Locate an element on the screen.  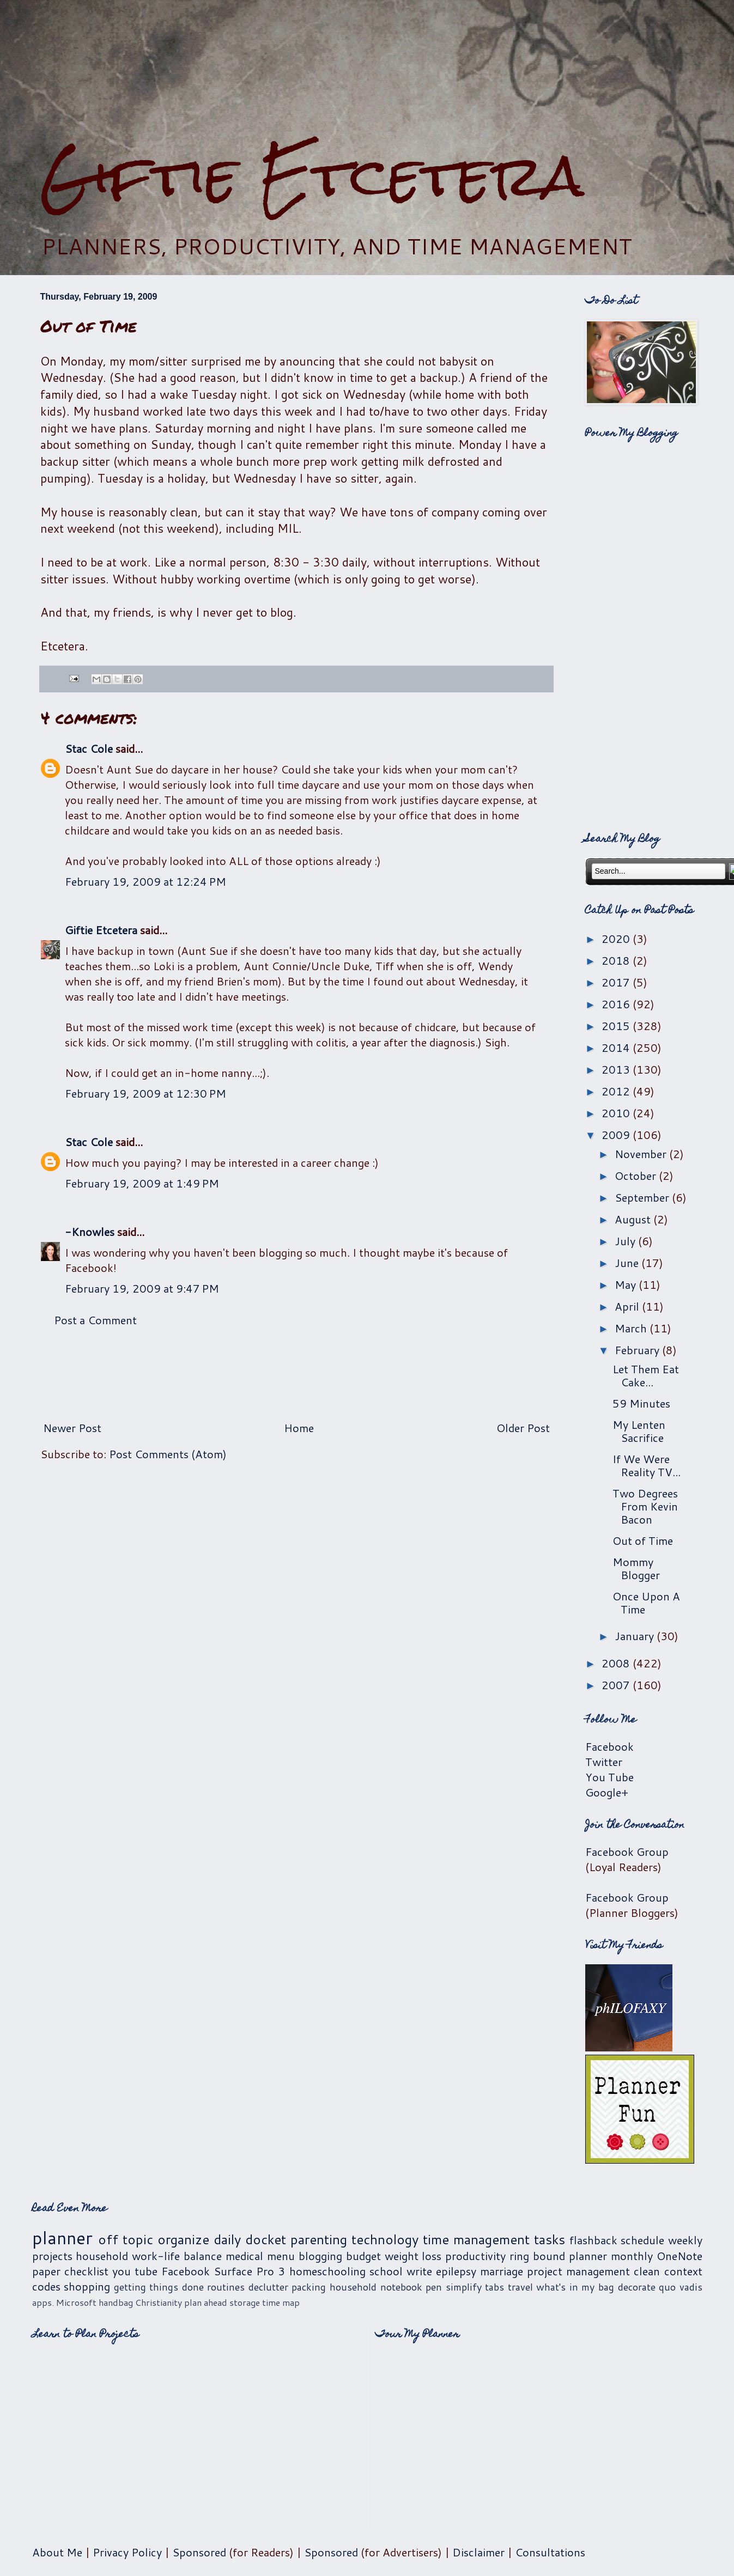
October is located at coordinates (637, 1175).